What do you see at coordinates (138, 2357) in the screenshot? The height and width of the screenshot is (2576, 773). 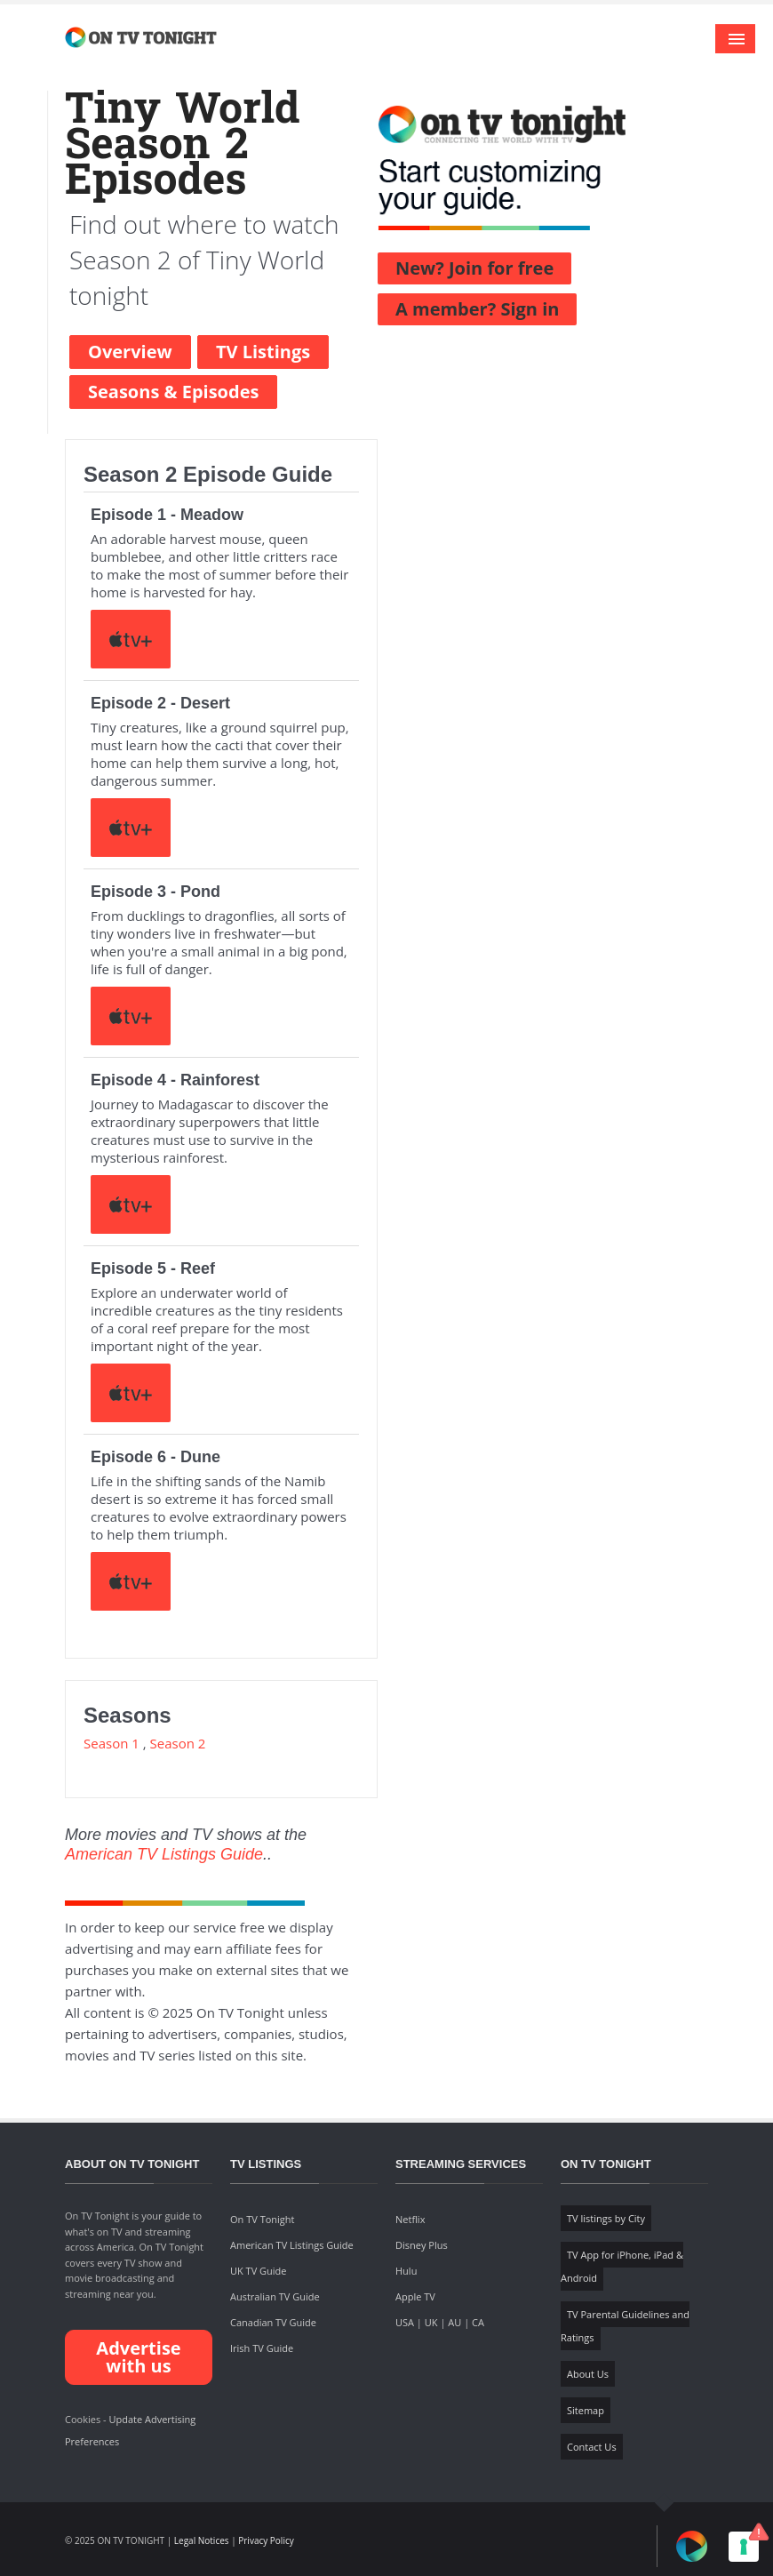 I see `Advertise with us` at bounding box center [138, 2357].